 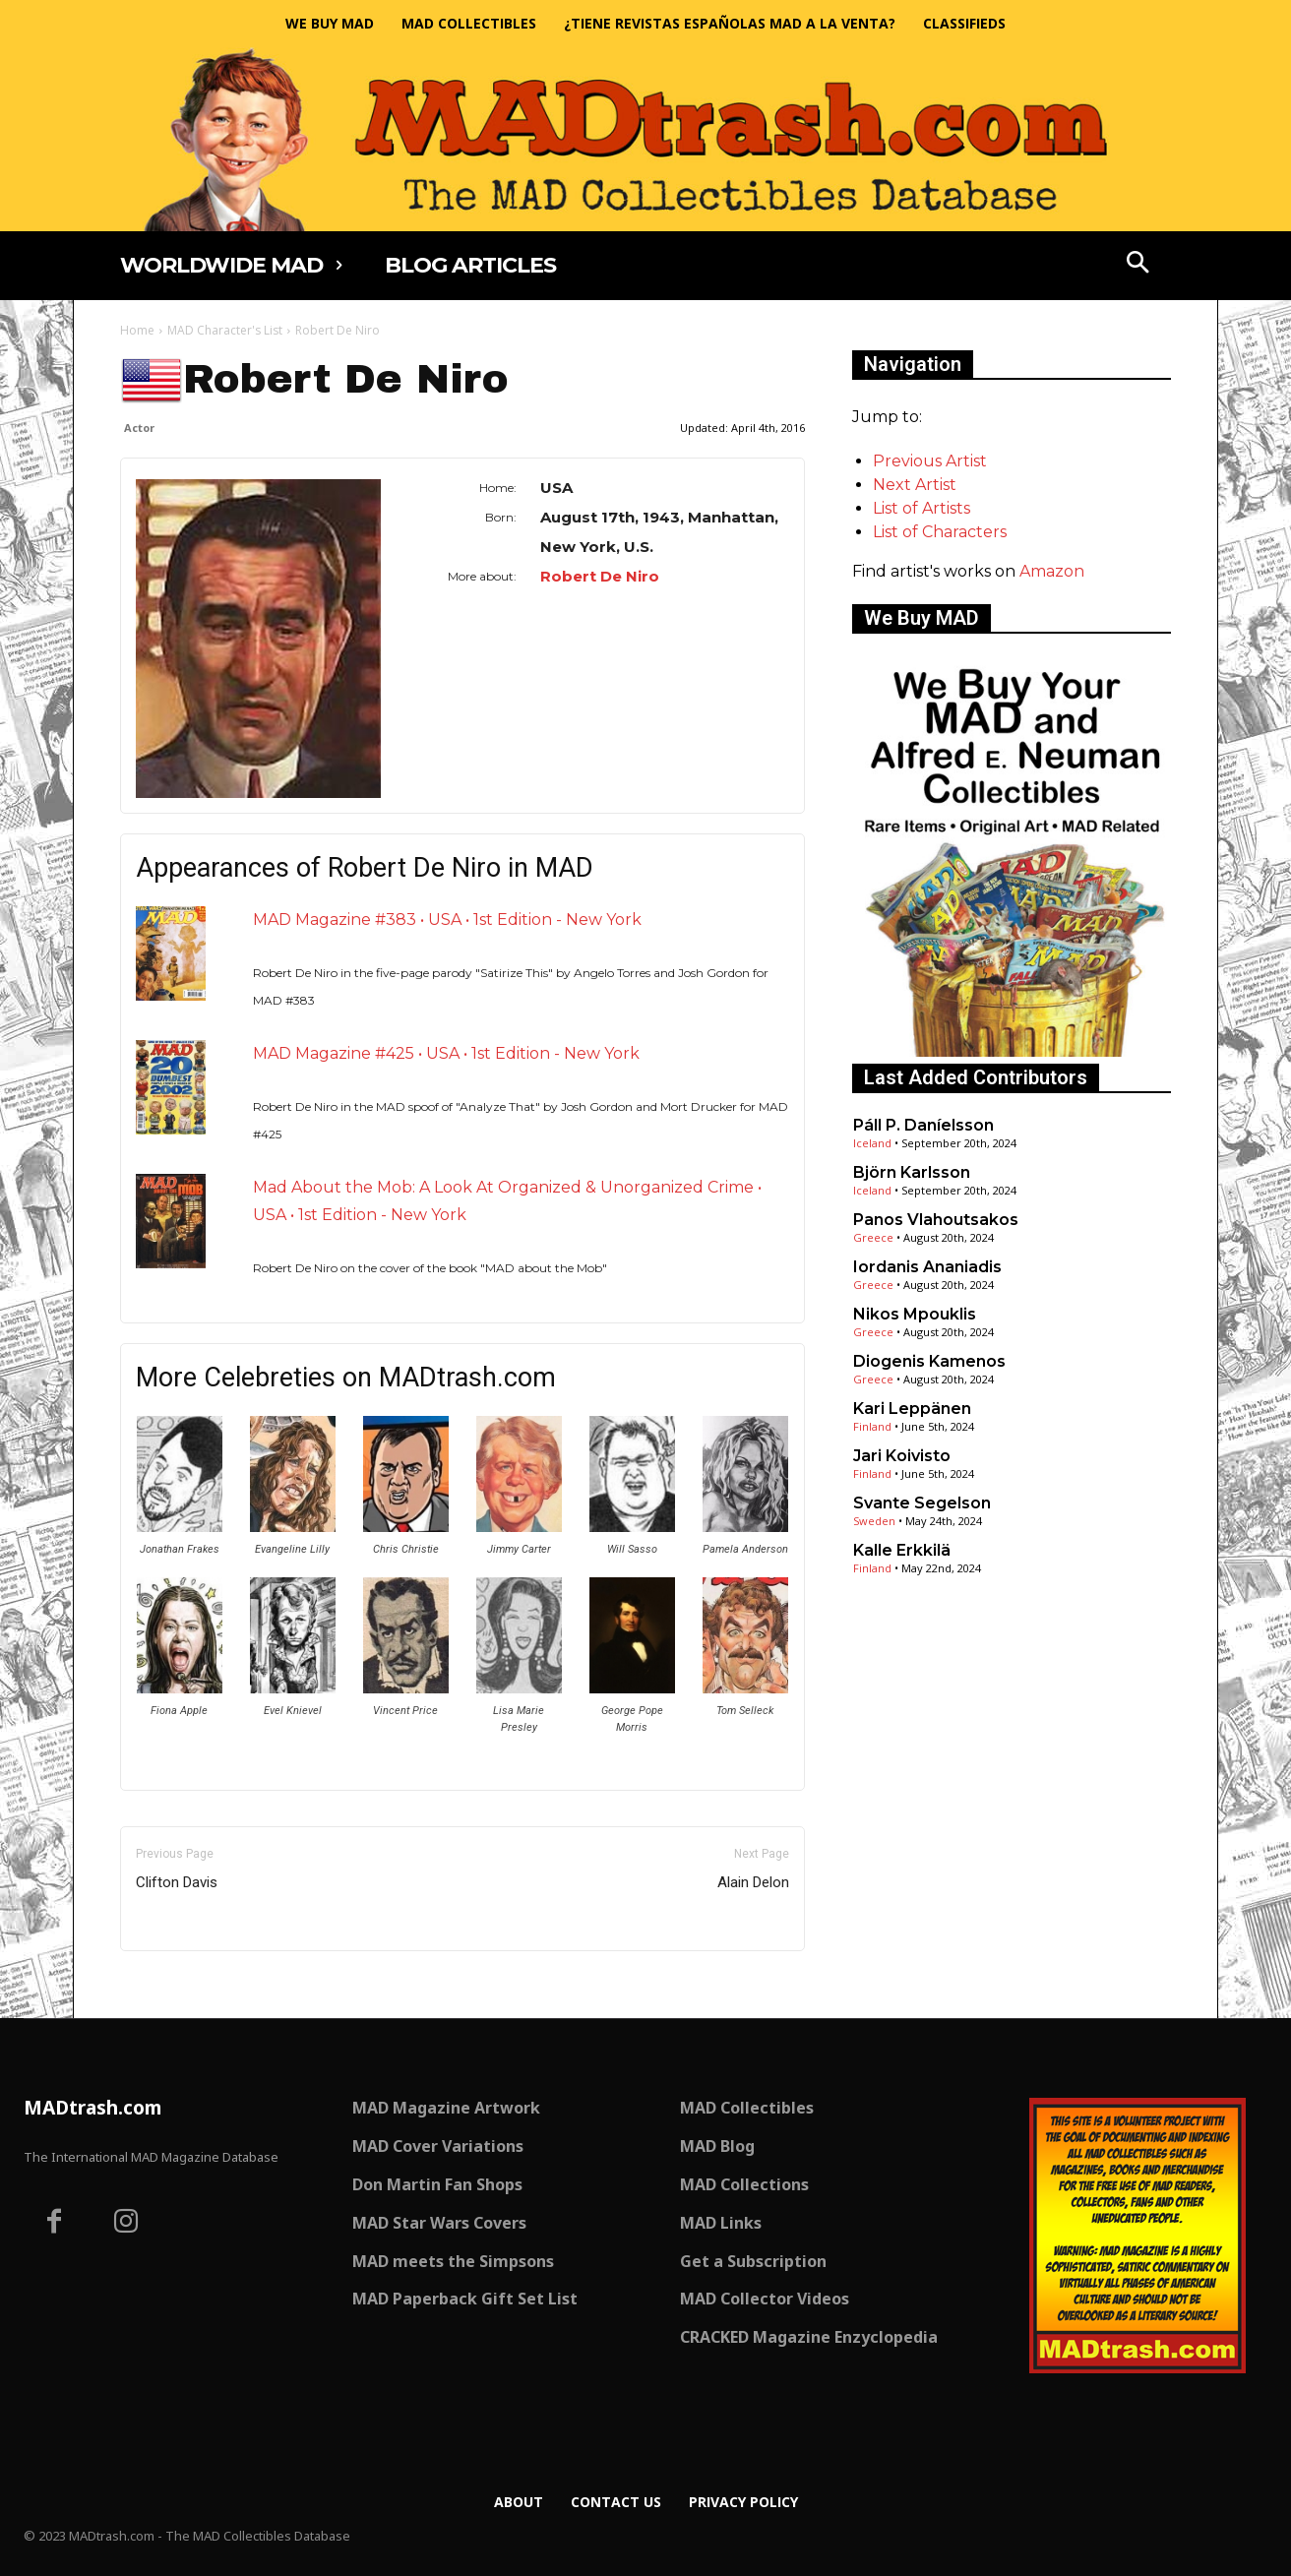 I want to click on Sweden, so click(x=874, y=1520).